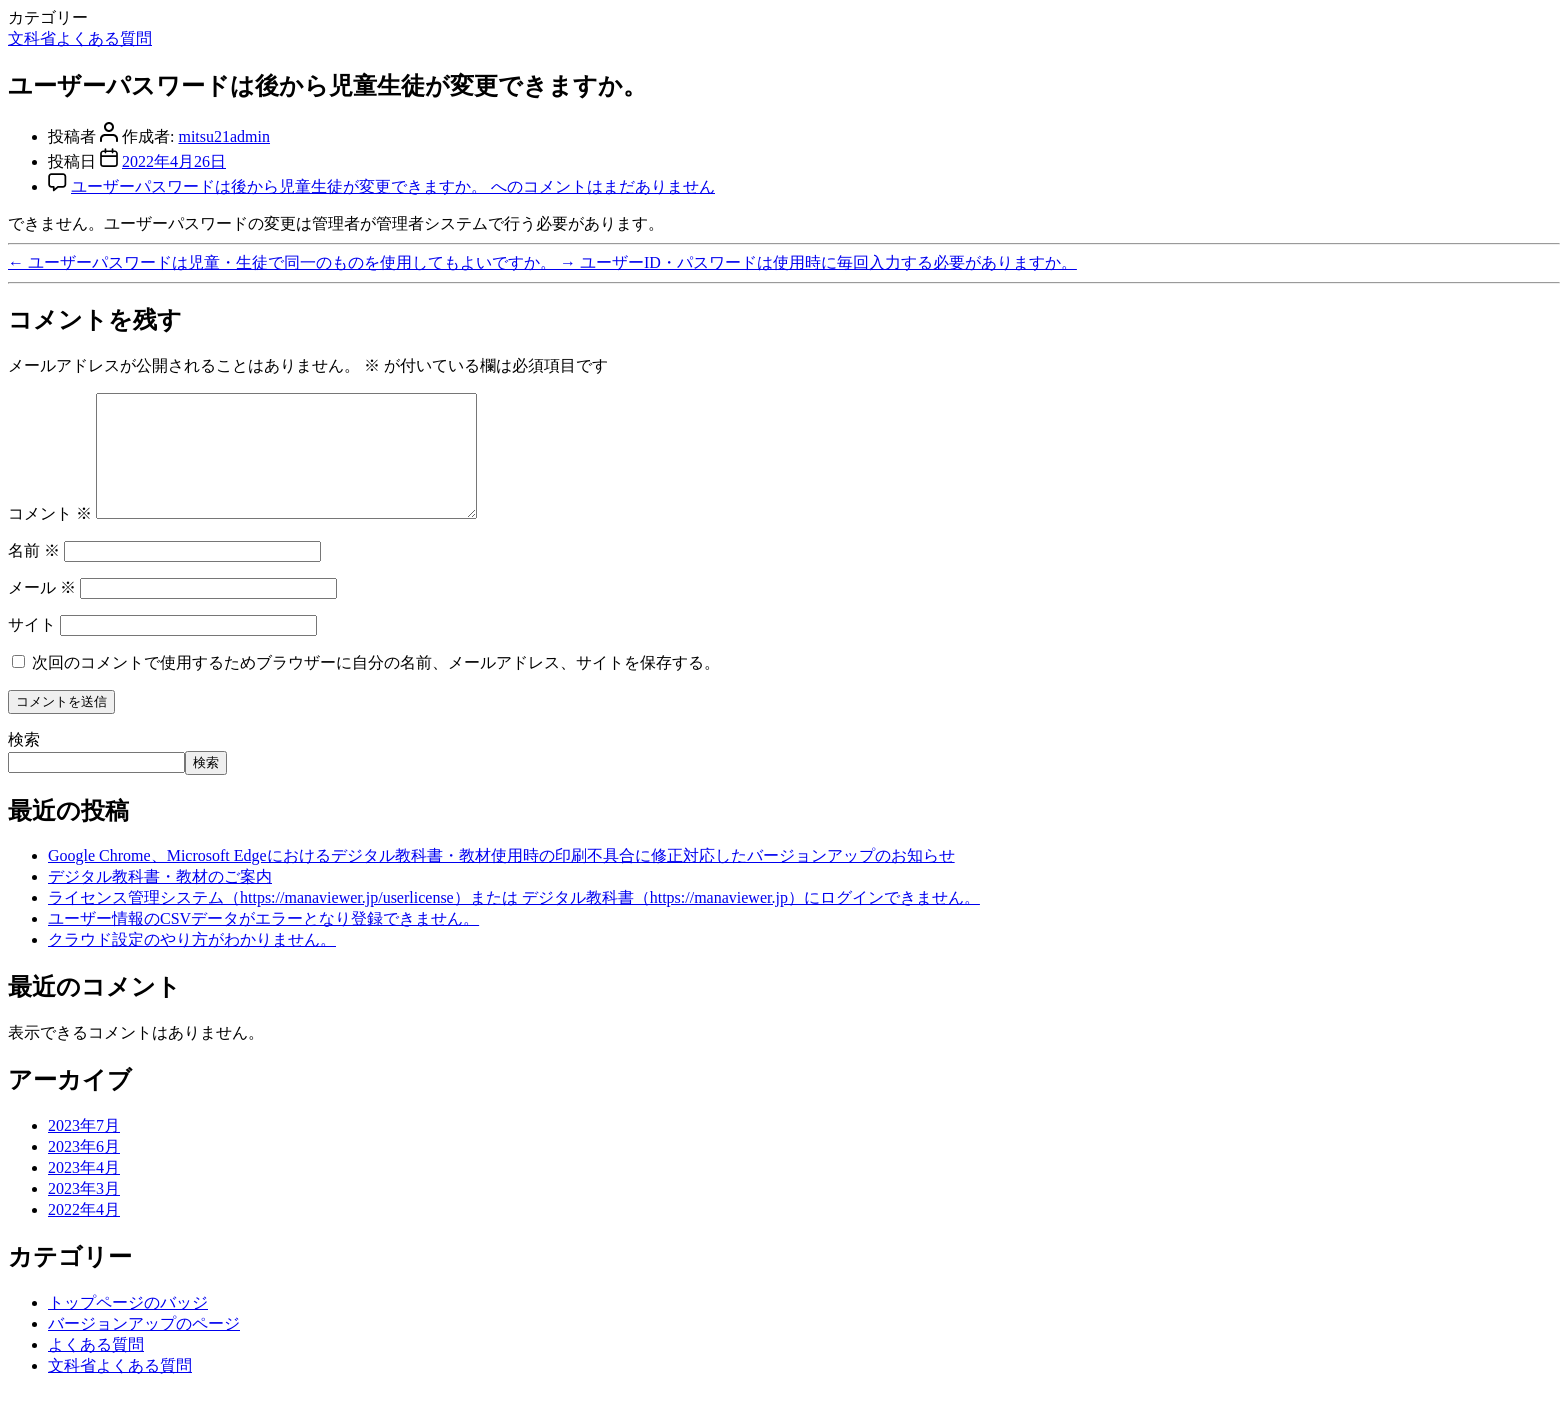  What do you see at coordinates (24, 763) in the screenshot?
I see `検索` at bounding box center [24, 763].